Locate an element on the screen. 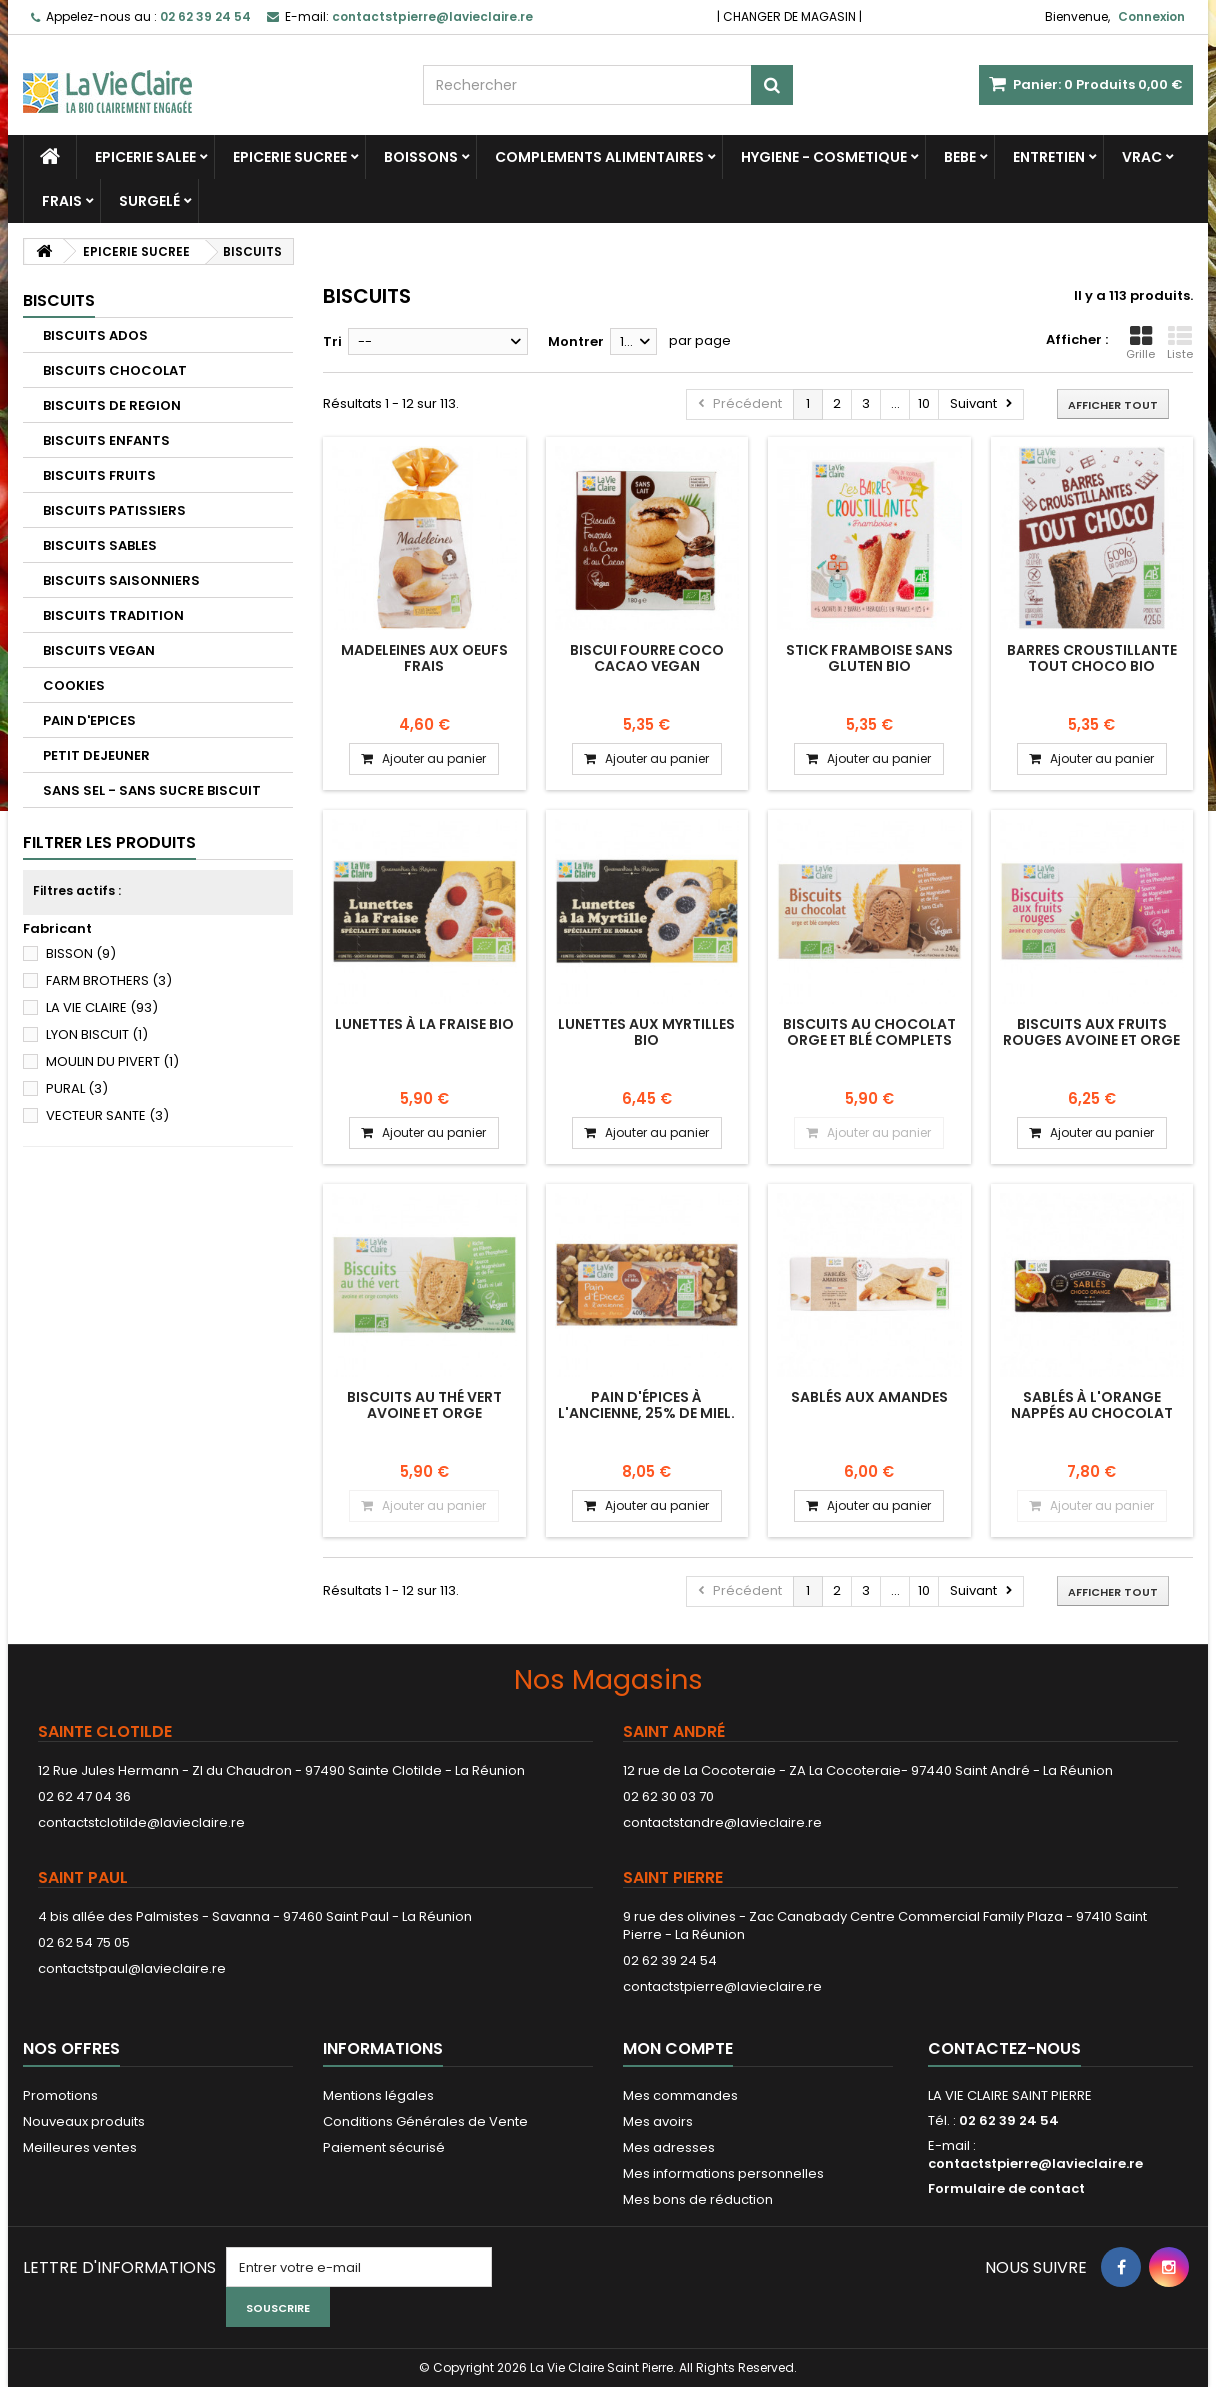 Image resolution: width=1216 pixels, height=2387 pixels. Madeleines aux oeufs frais is located at coordinates (424, 658).